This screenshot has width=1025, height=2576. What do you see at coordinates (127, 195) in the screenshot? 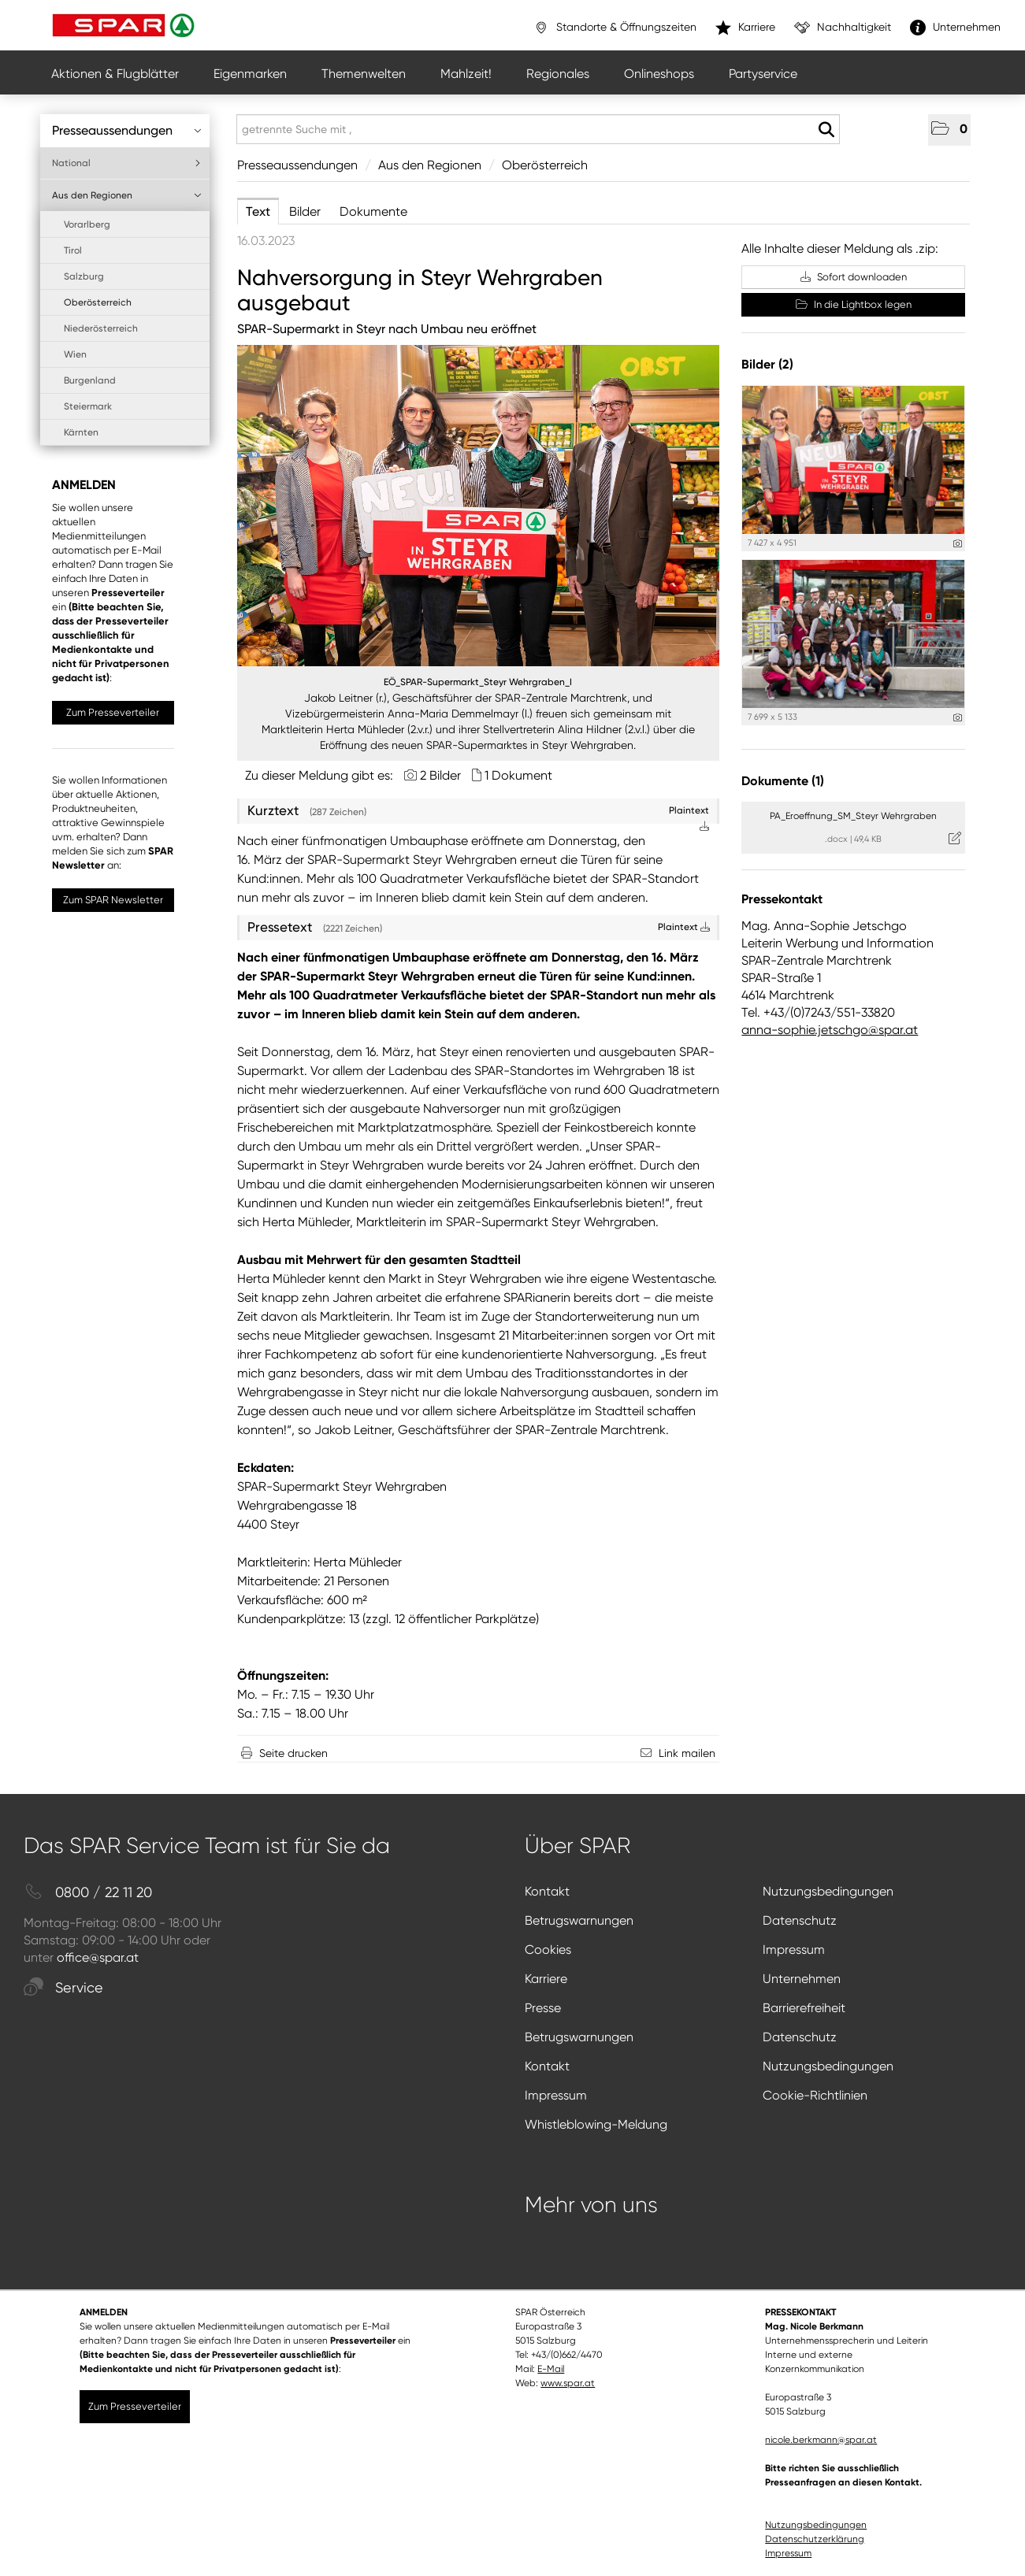
I see `Aus den Regionen` at bounding box center [127, 195].